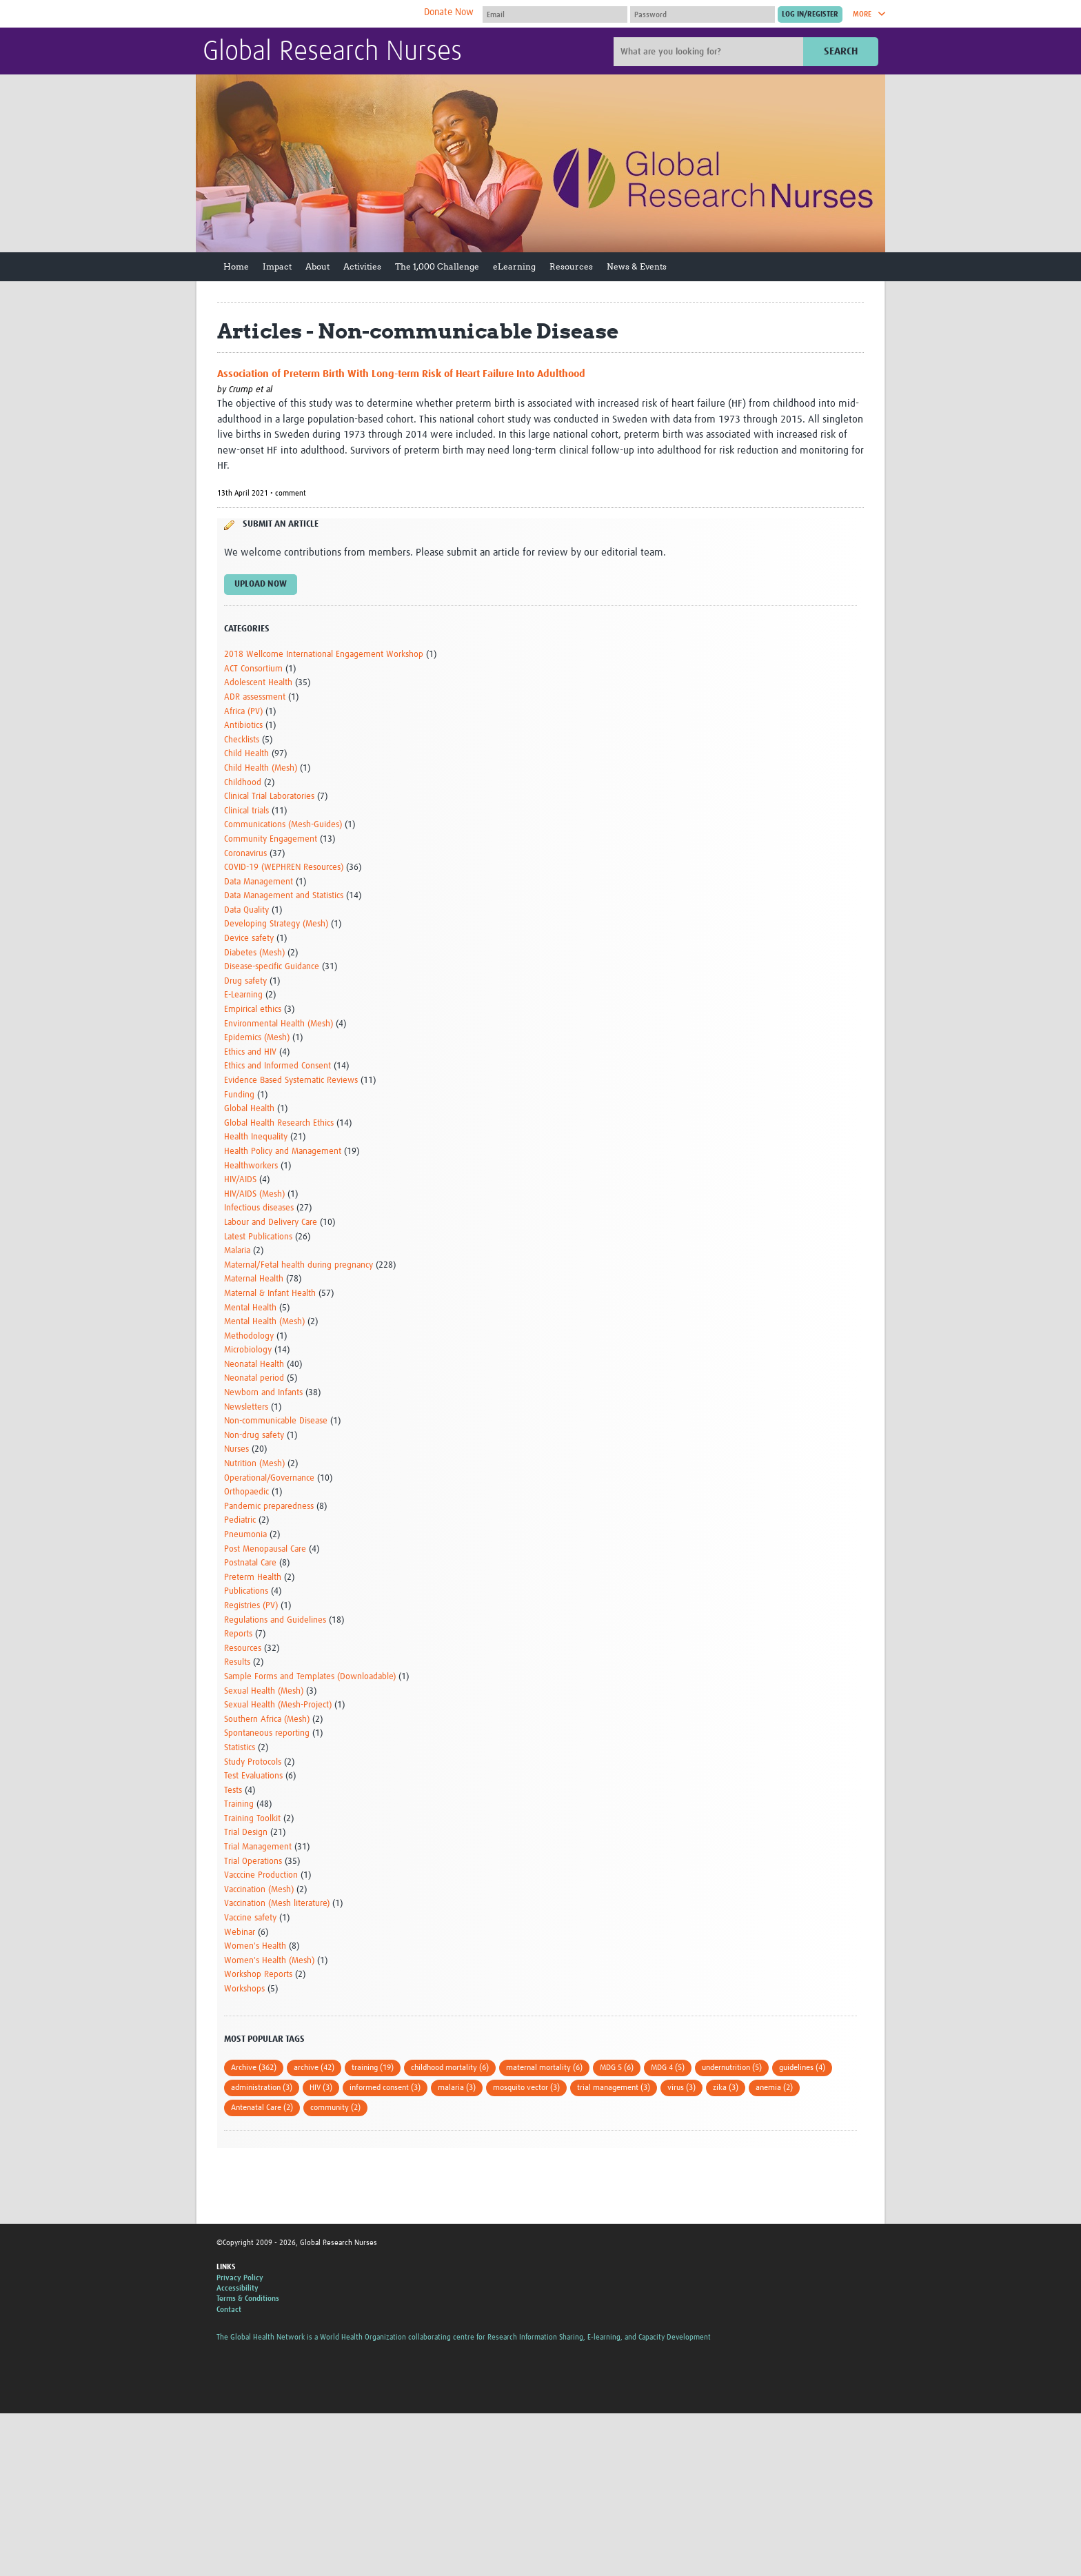 Image resolution: width=1081 pixels, height=2576 pixels. What do you see at coordinates (250, 1918) in the screenshot?
I see `Vaccine safety` at bounding box center [250, 1918].